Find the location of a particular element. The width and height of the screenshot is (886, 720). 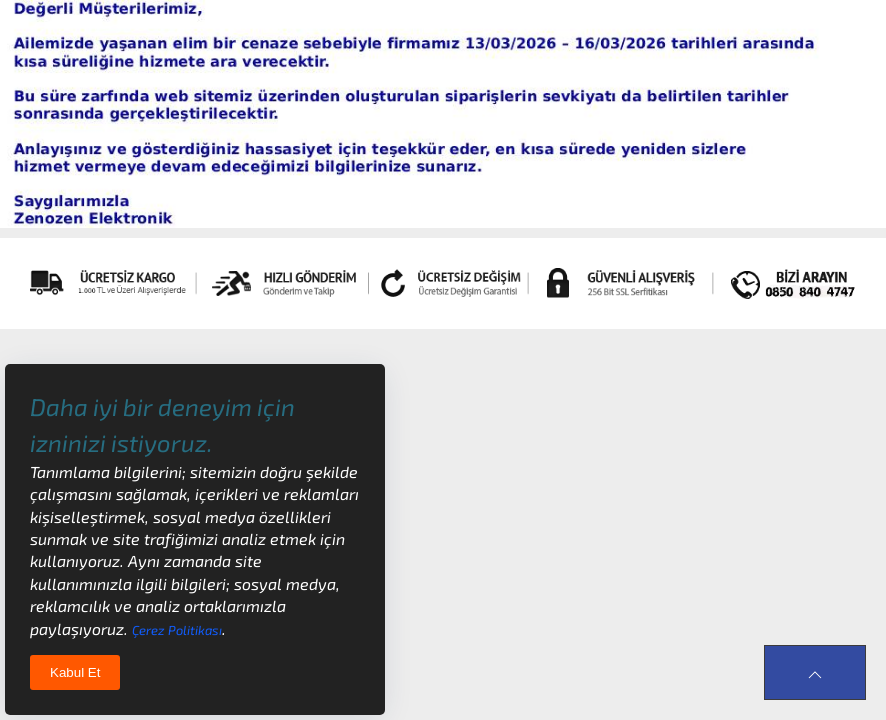

Kabul Et is located at coordinates (75, 672).